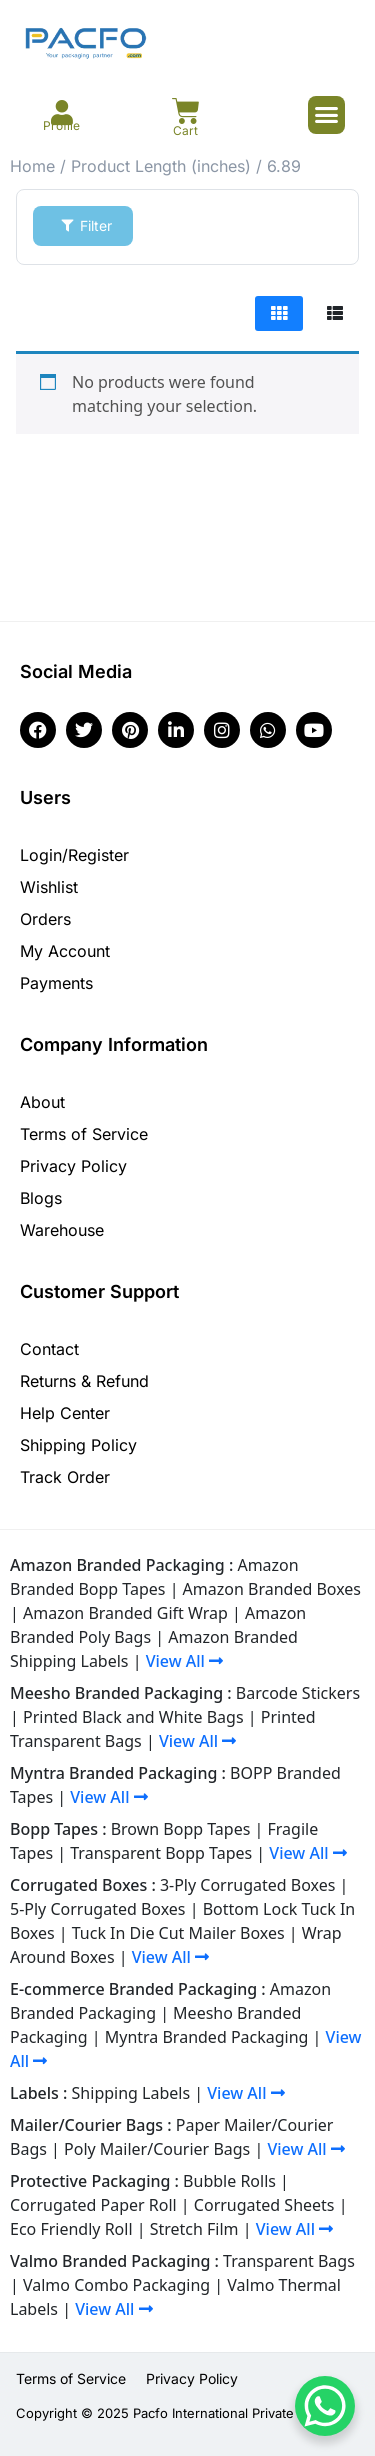 The image size is (375, 2456). I want to click on Corrugated Paper Roll, so click(93, 2205).